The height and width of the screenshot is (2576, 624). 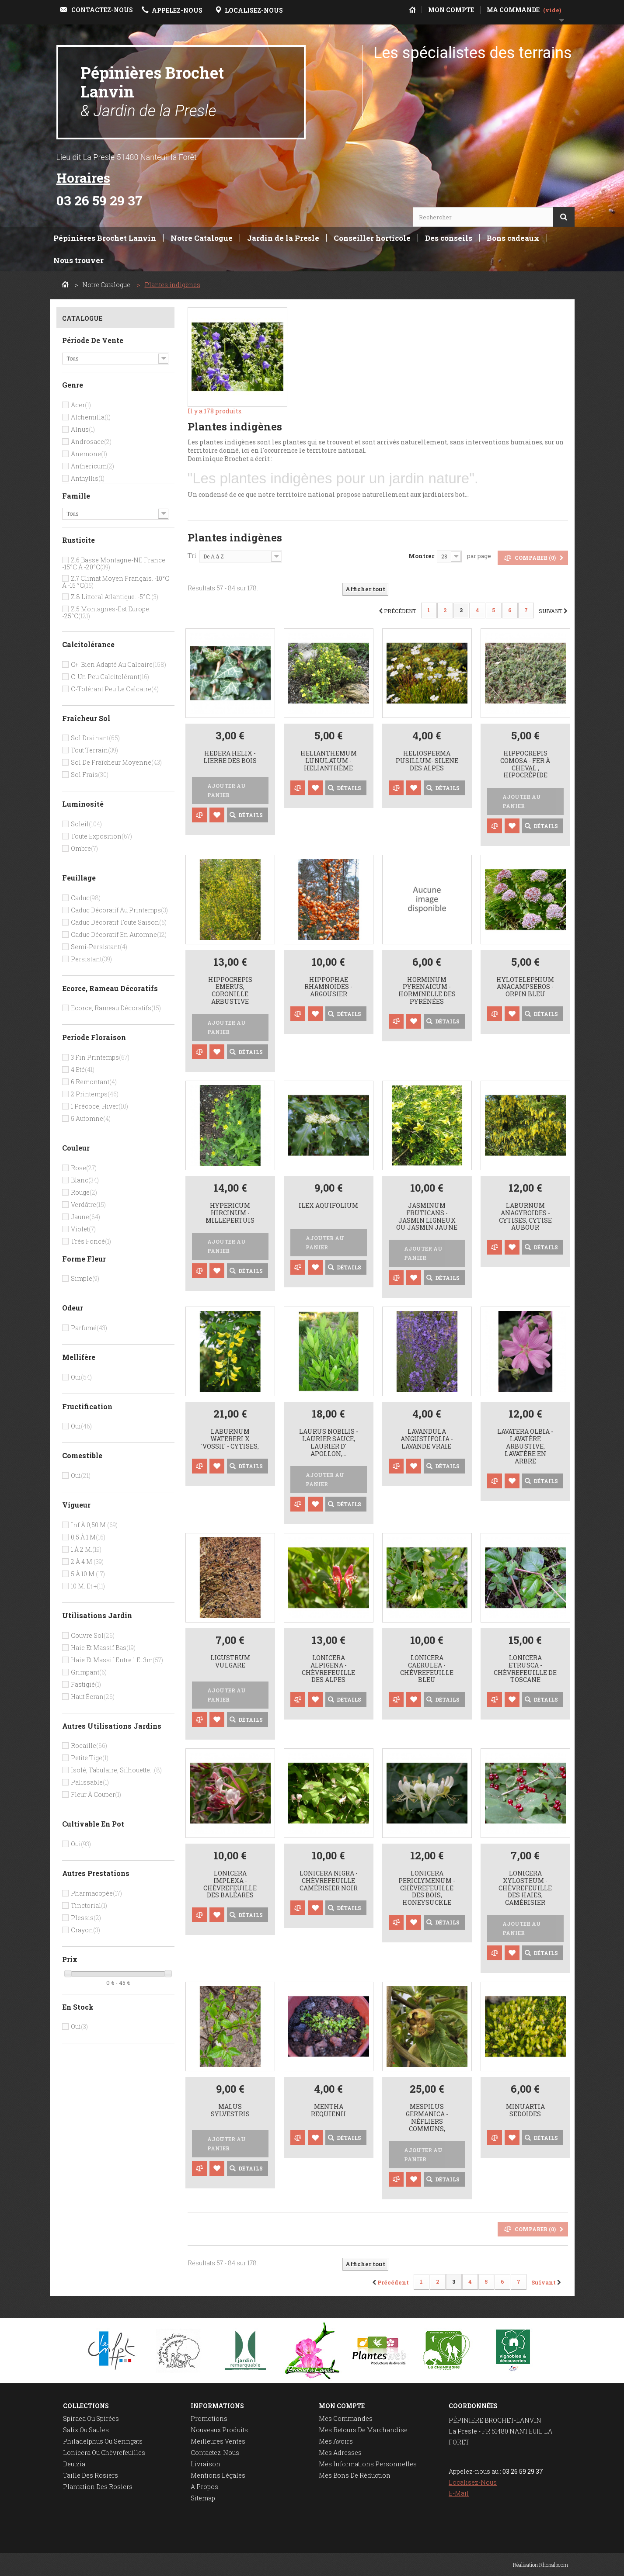 I want to click on Pépinières Brochet Lanvin, so click(x=152, y=91).